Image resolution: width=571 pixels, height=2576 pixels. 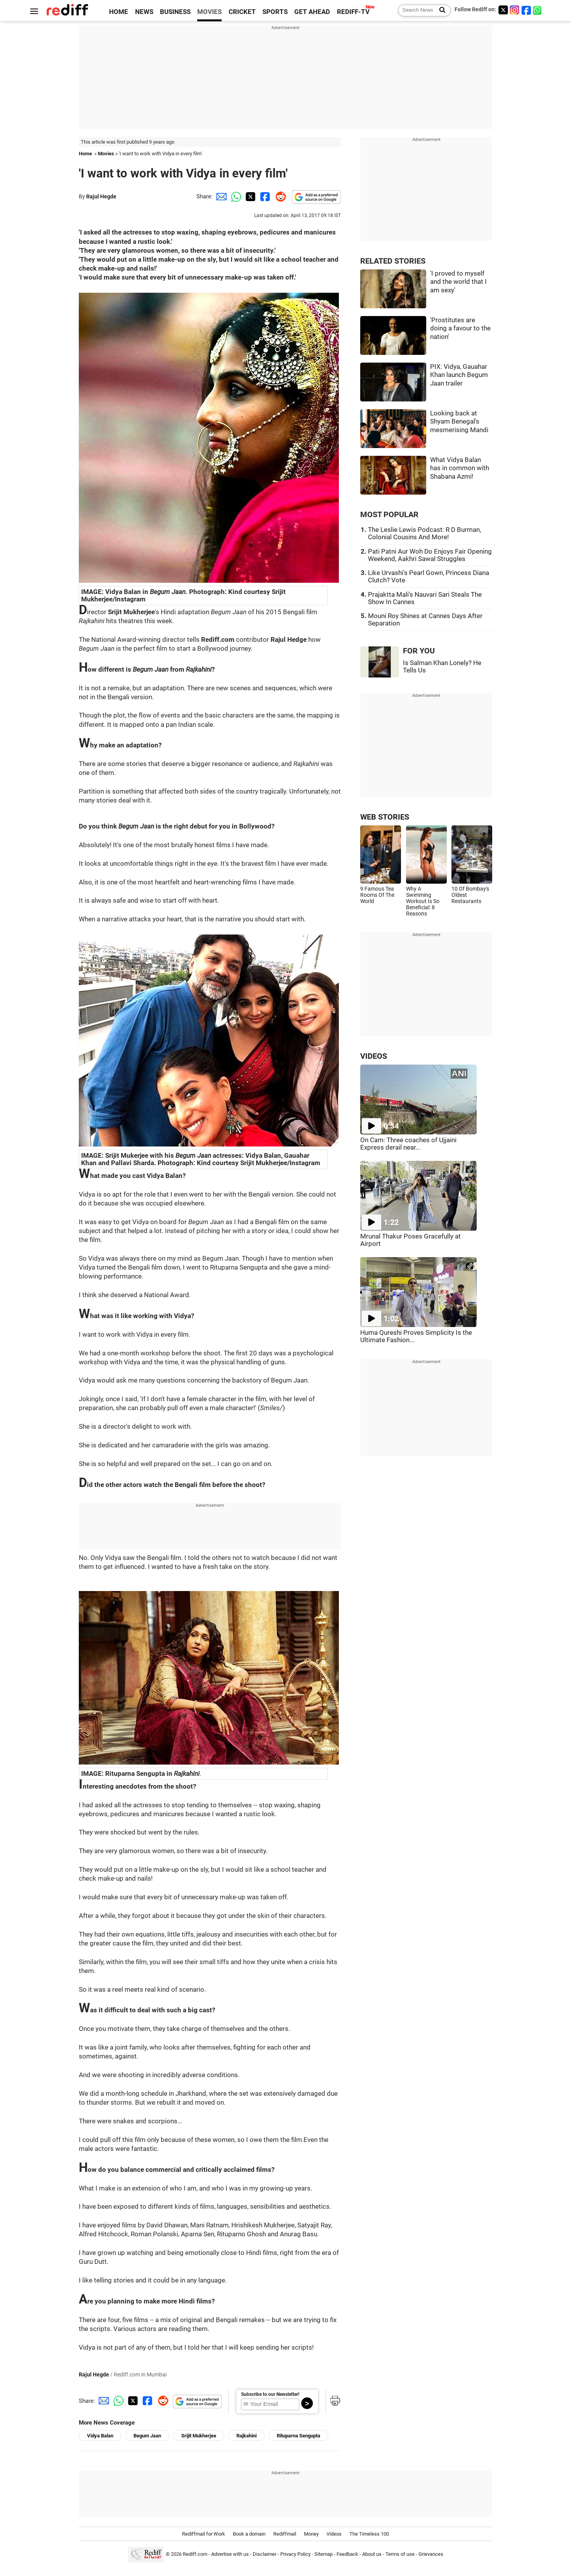 What do you see at coordinates (430, 555) in the screenshot?
I see `Pati Patni Aur Woh Do Enjoys Fair Opening Weekend, Aakhri Sawal Struggles` at bounding box center [430, 555].